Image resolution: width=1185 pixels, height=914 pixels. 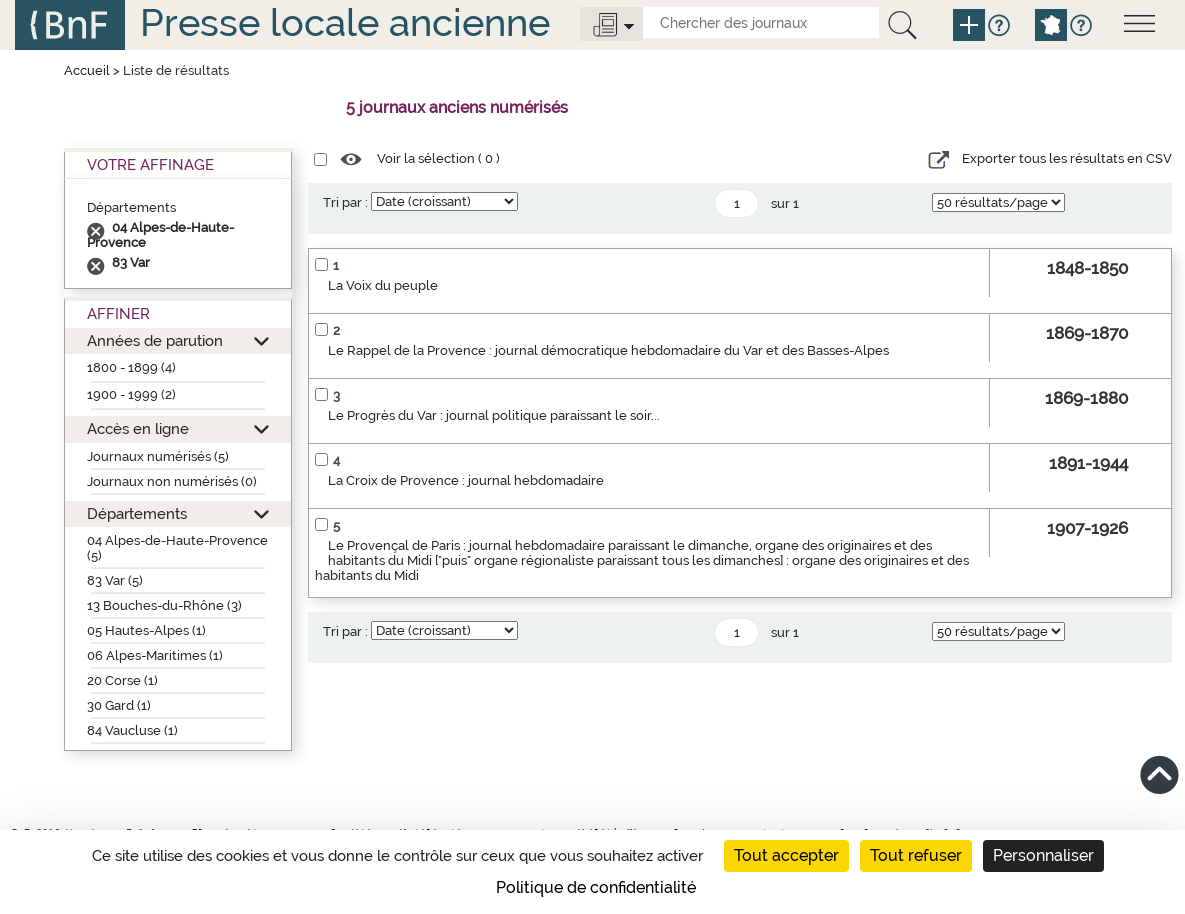 What do you see at coordinates (119, 705) in the screenshot?
I see `30 Gard (1)` at bounding box center [119, 705].